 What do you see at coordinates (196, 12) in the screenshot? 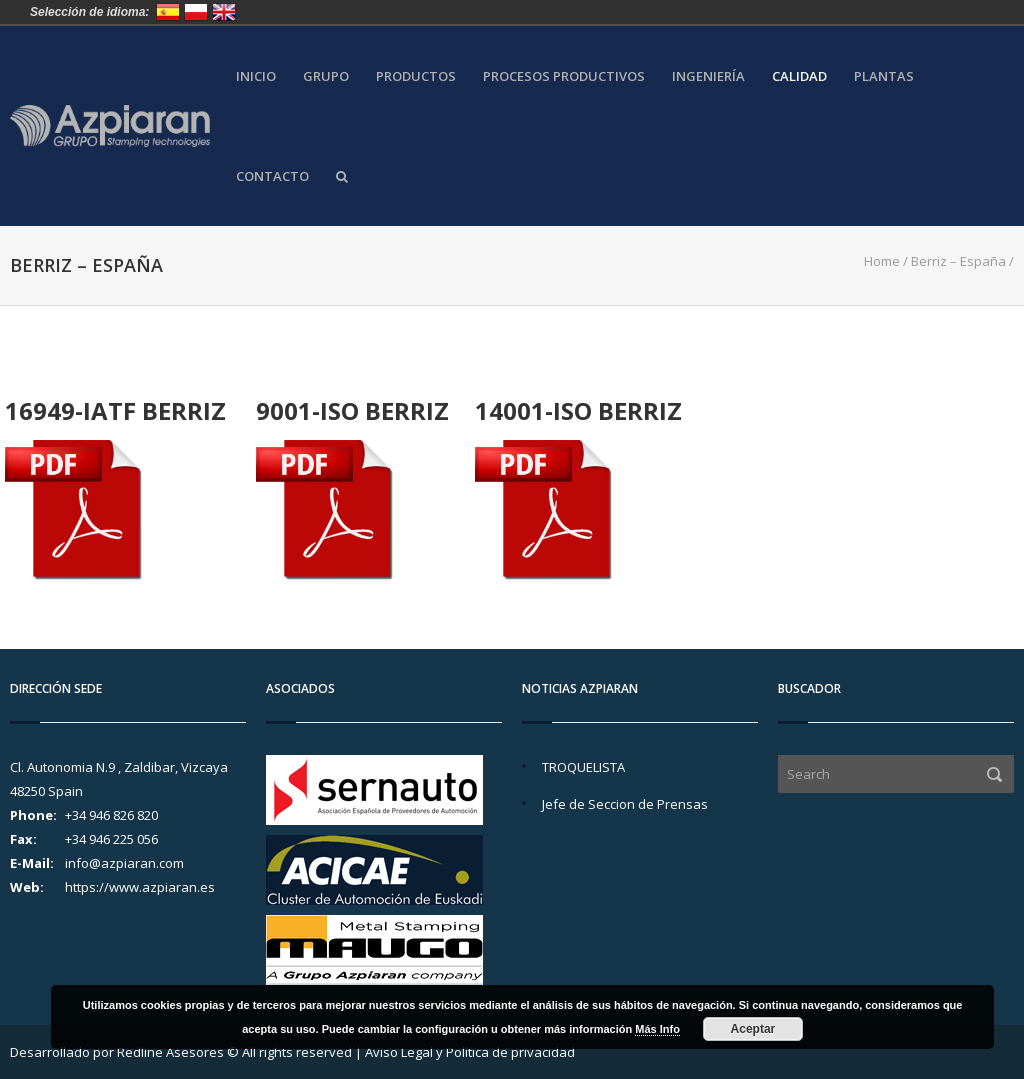
I see `Polska` at bounding box center [196, 12].